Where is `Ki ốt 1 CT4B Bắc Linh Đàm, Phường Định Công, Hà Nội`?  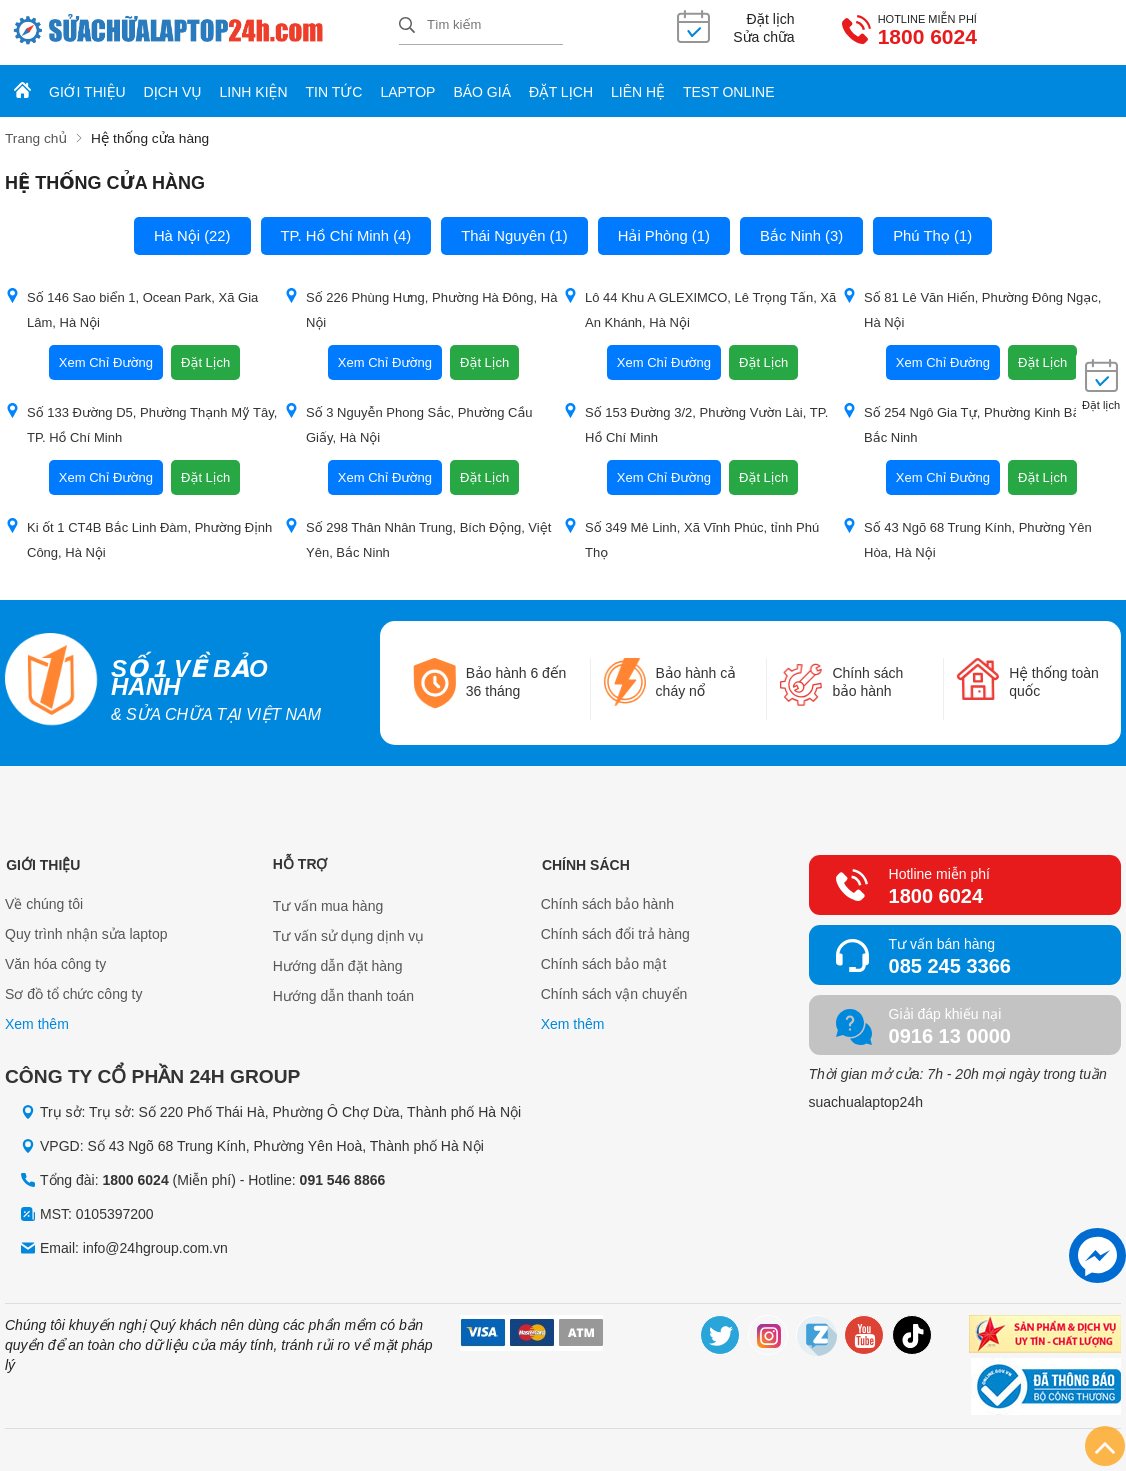
Ki ốt 1 CT4B Bắc Linh Đàm, Phường Định Công, Hà Nội is located at coordinates (138, 538).